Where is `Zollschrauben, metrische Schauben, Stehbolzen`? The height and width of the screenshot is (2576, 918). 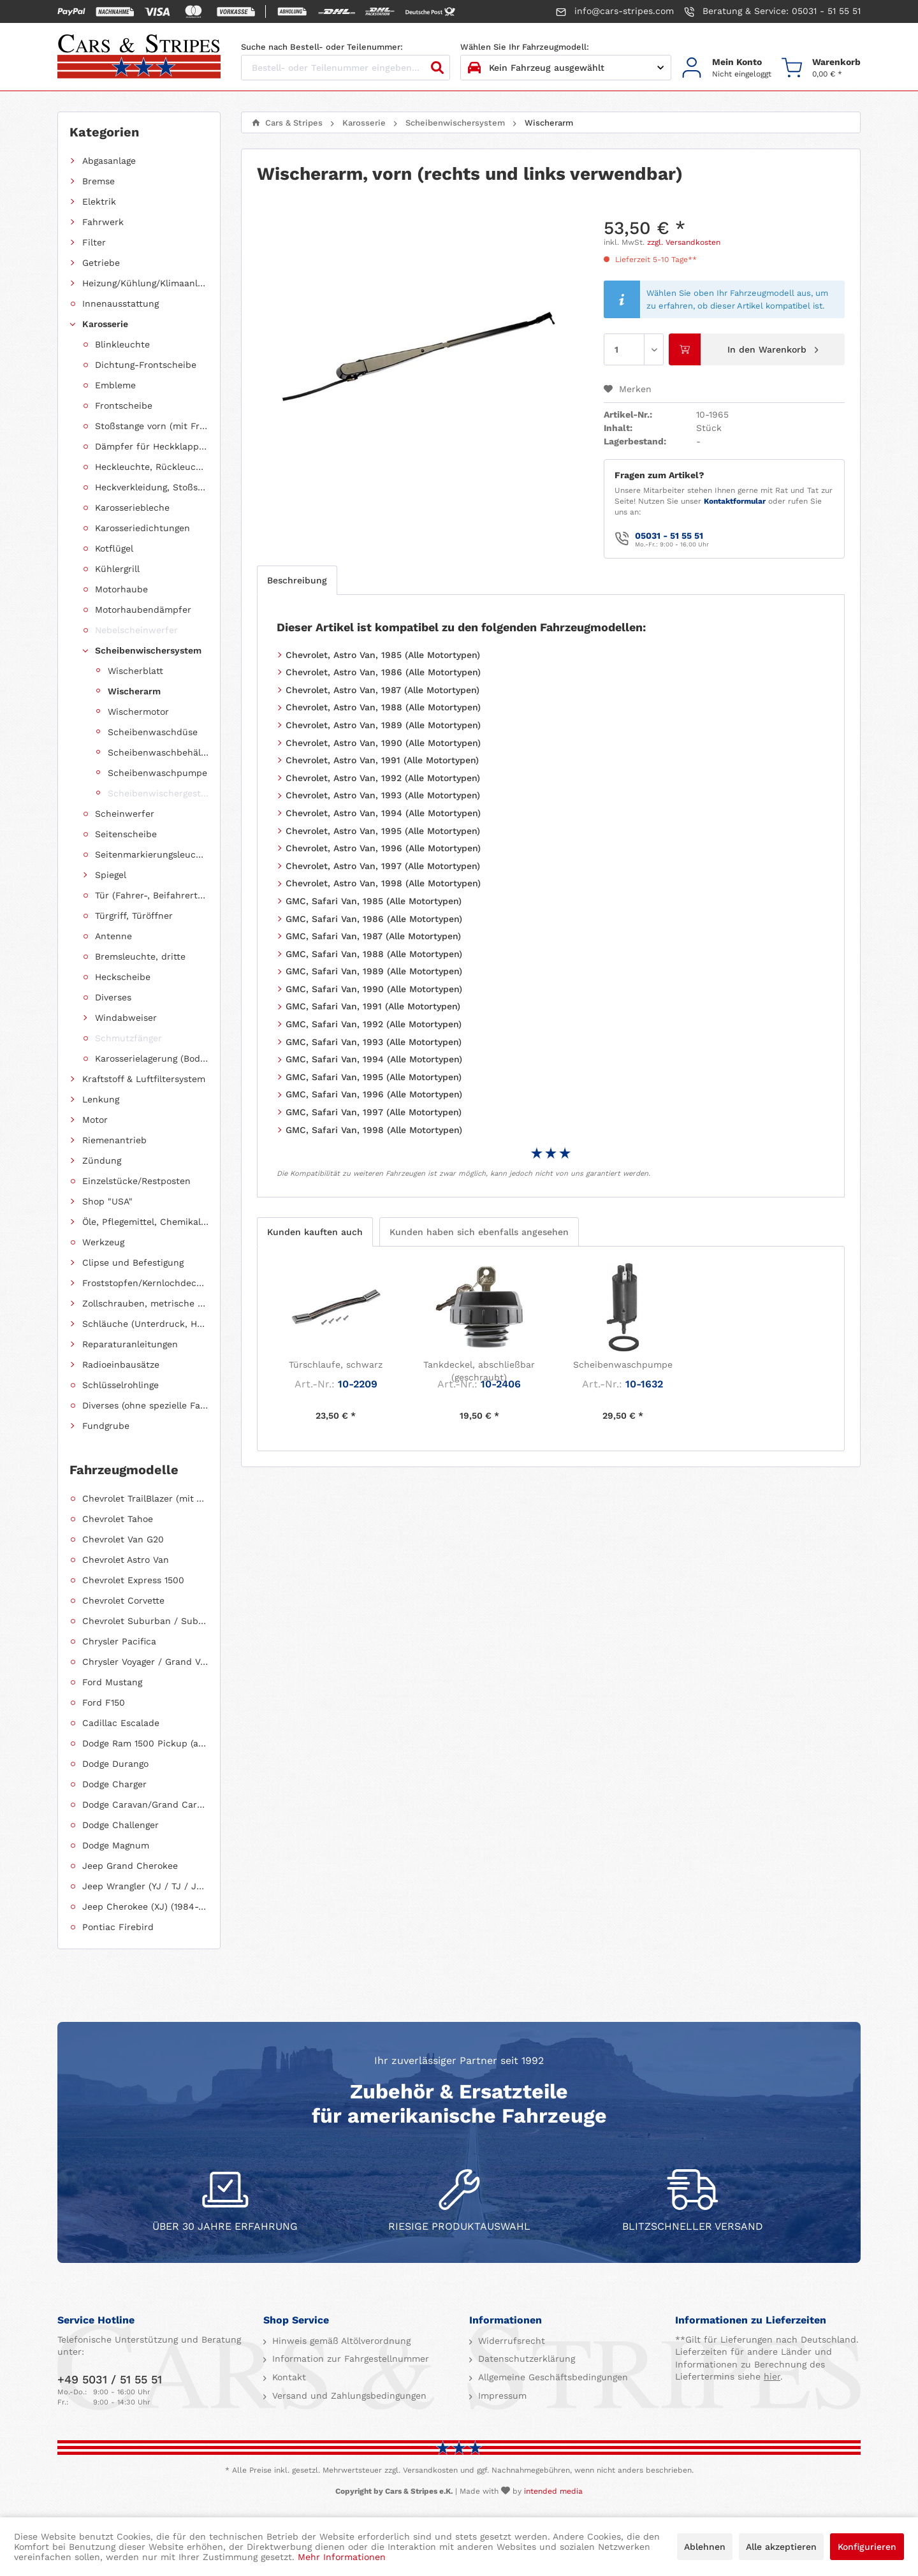 Zollschrauben, metrische Schauben, Stehbolzen is located at coordinates (145, 1303).